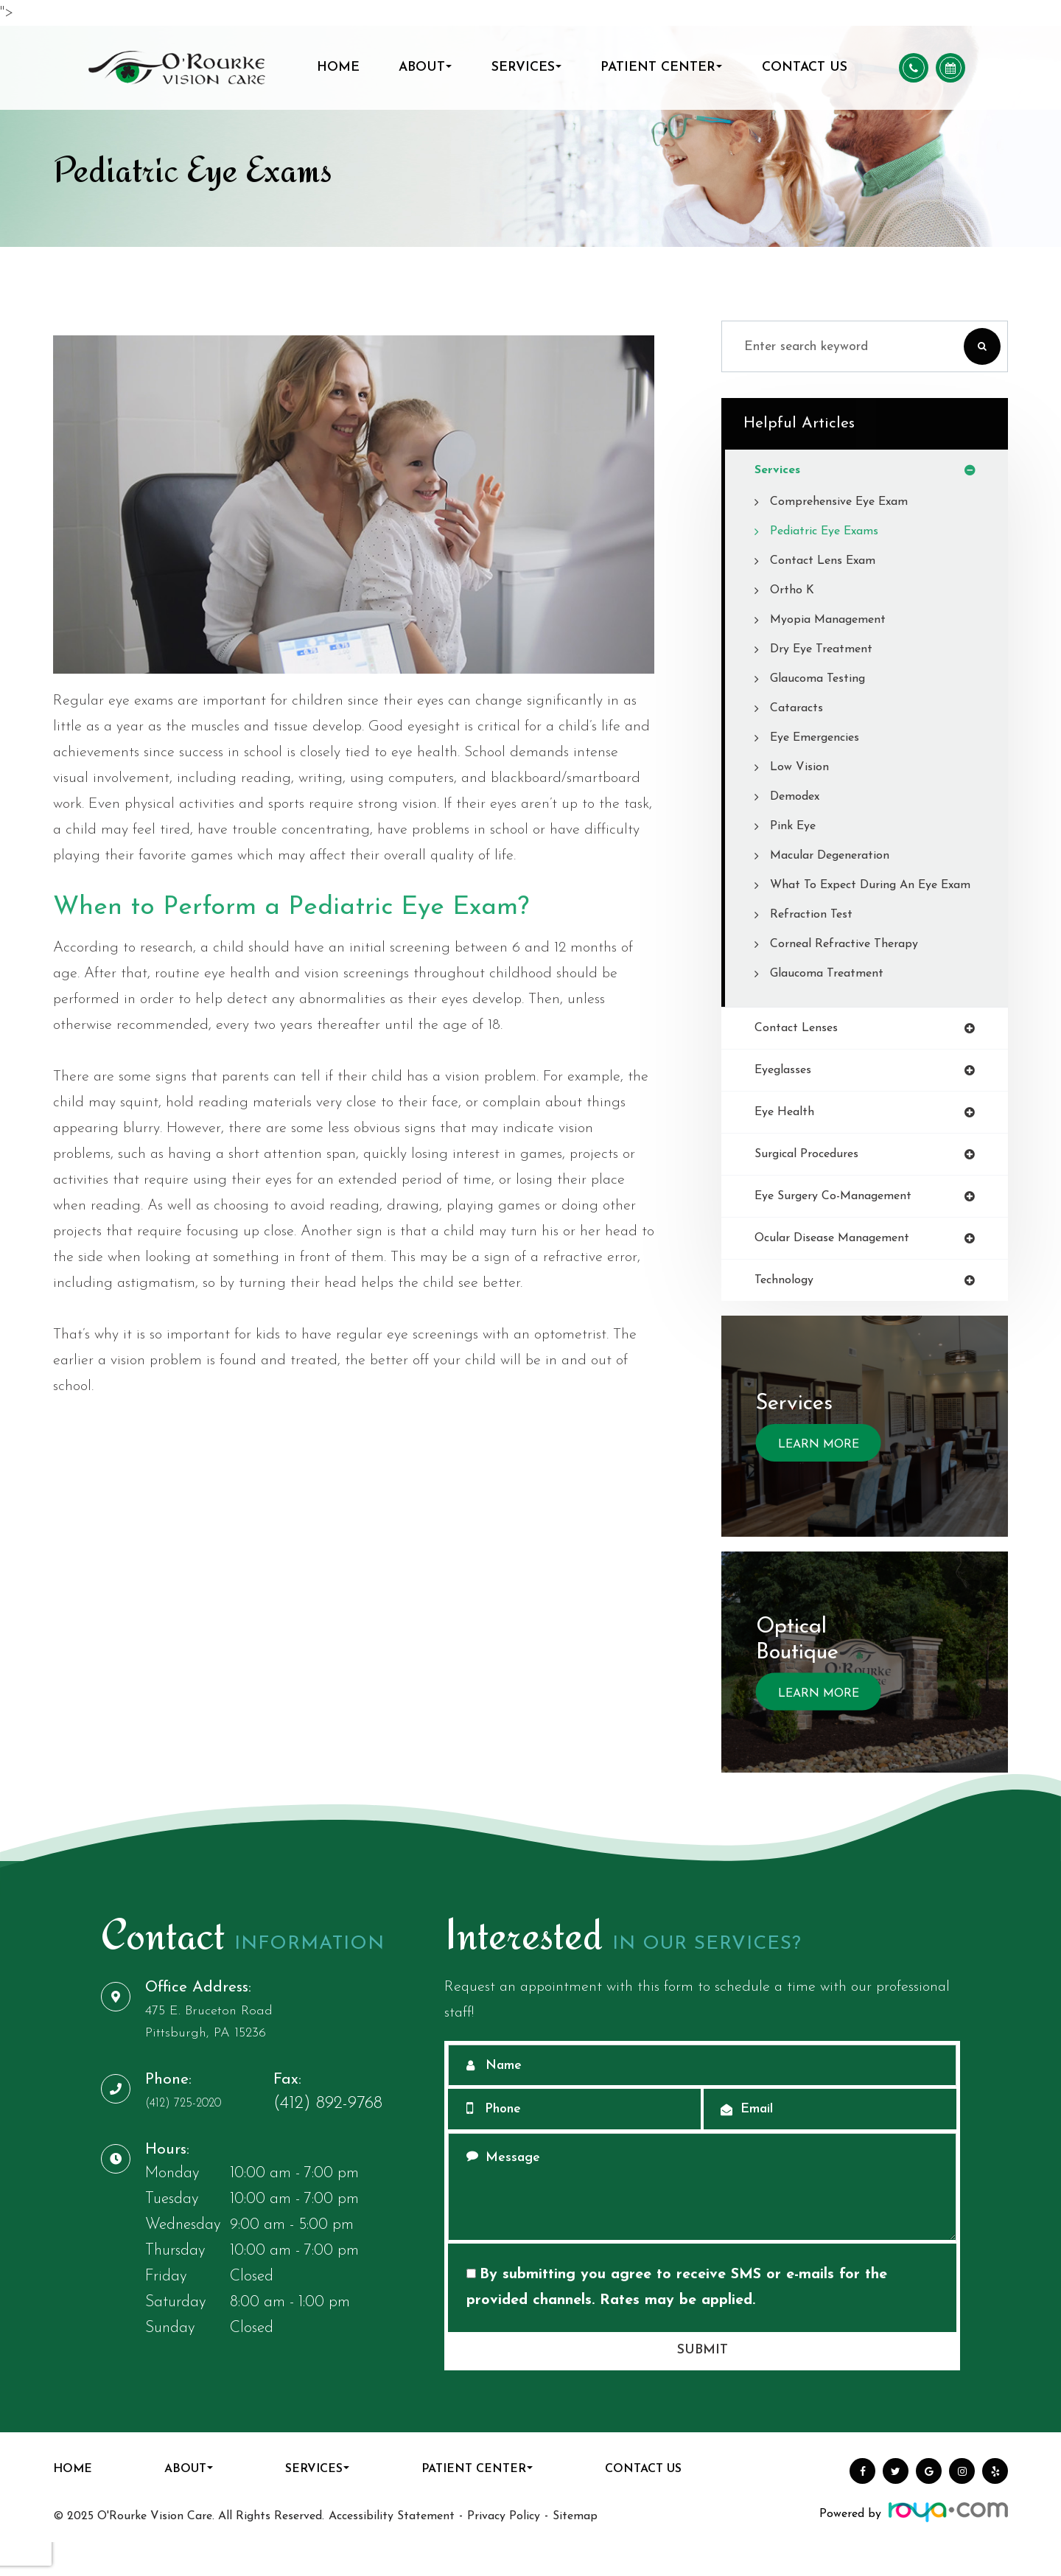 This screenshot has width=1061, height=2576. Describe the element at coordinates (842, 1226) in the screenshot. I see `eye surgery co-management` at that location.